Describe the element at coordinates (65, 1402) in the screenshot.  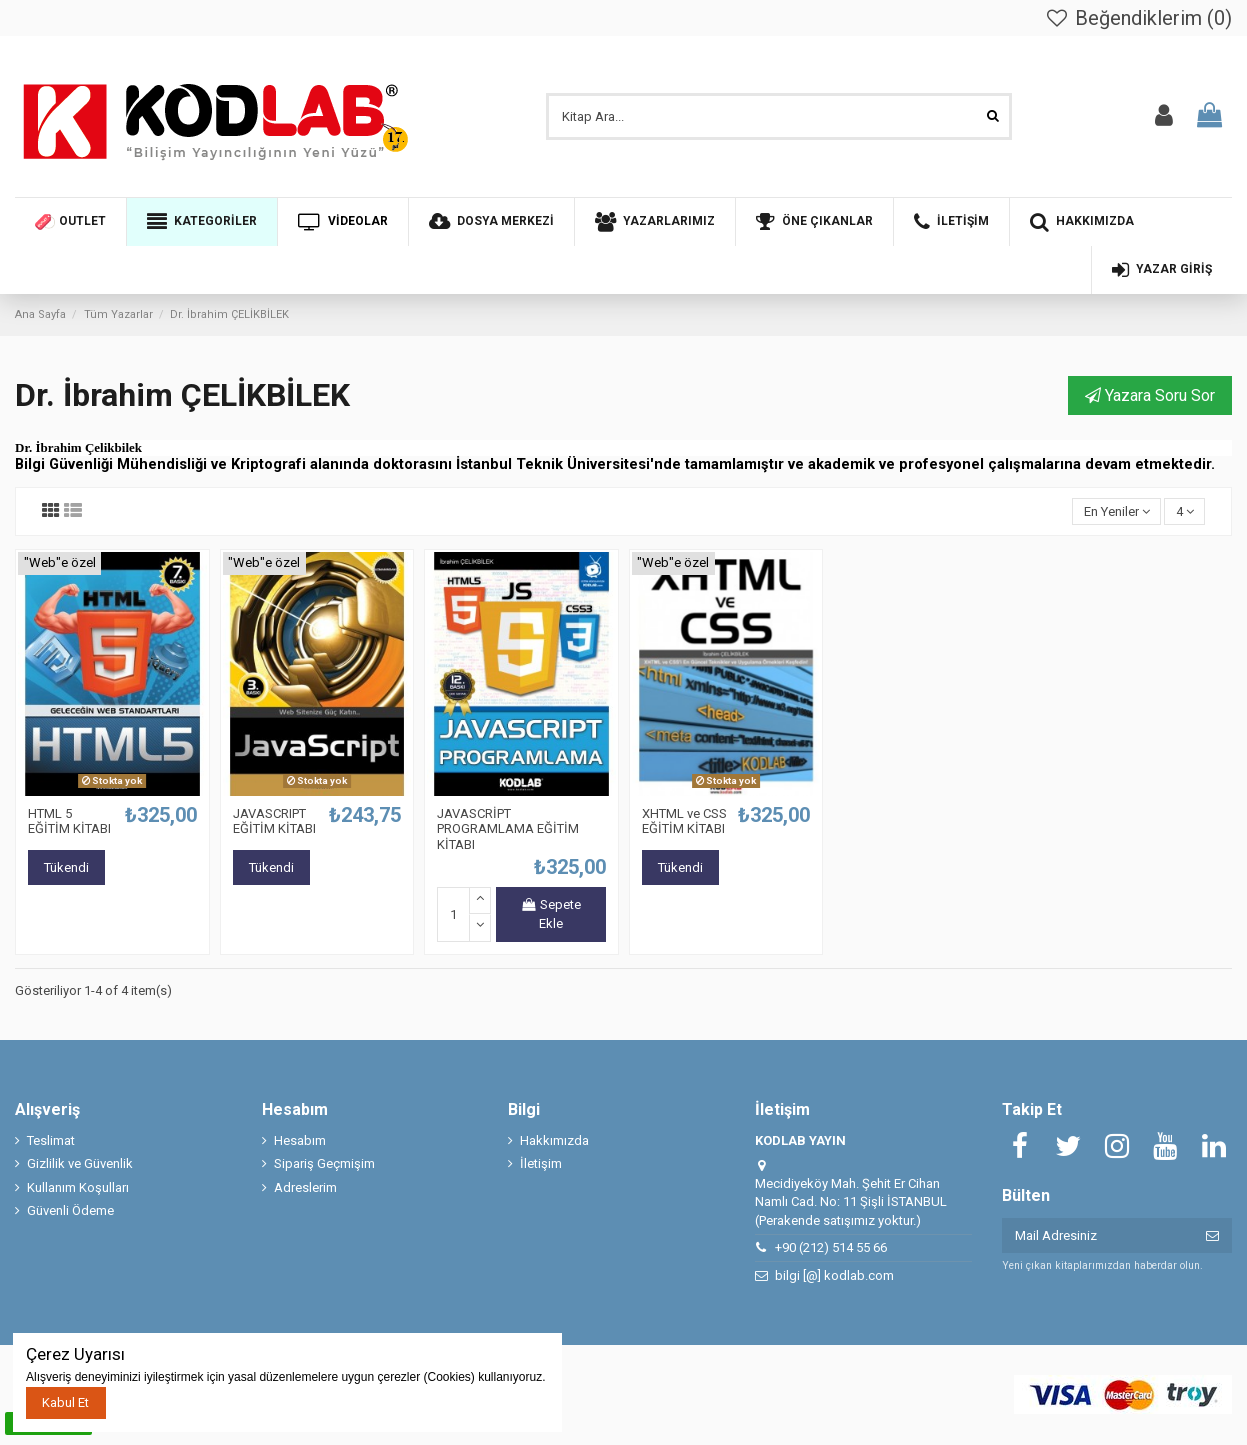
I see `Kabul Et` at that location.